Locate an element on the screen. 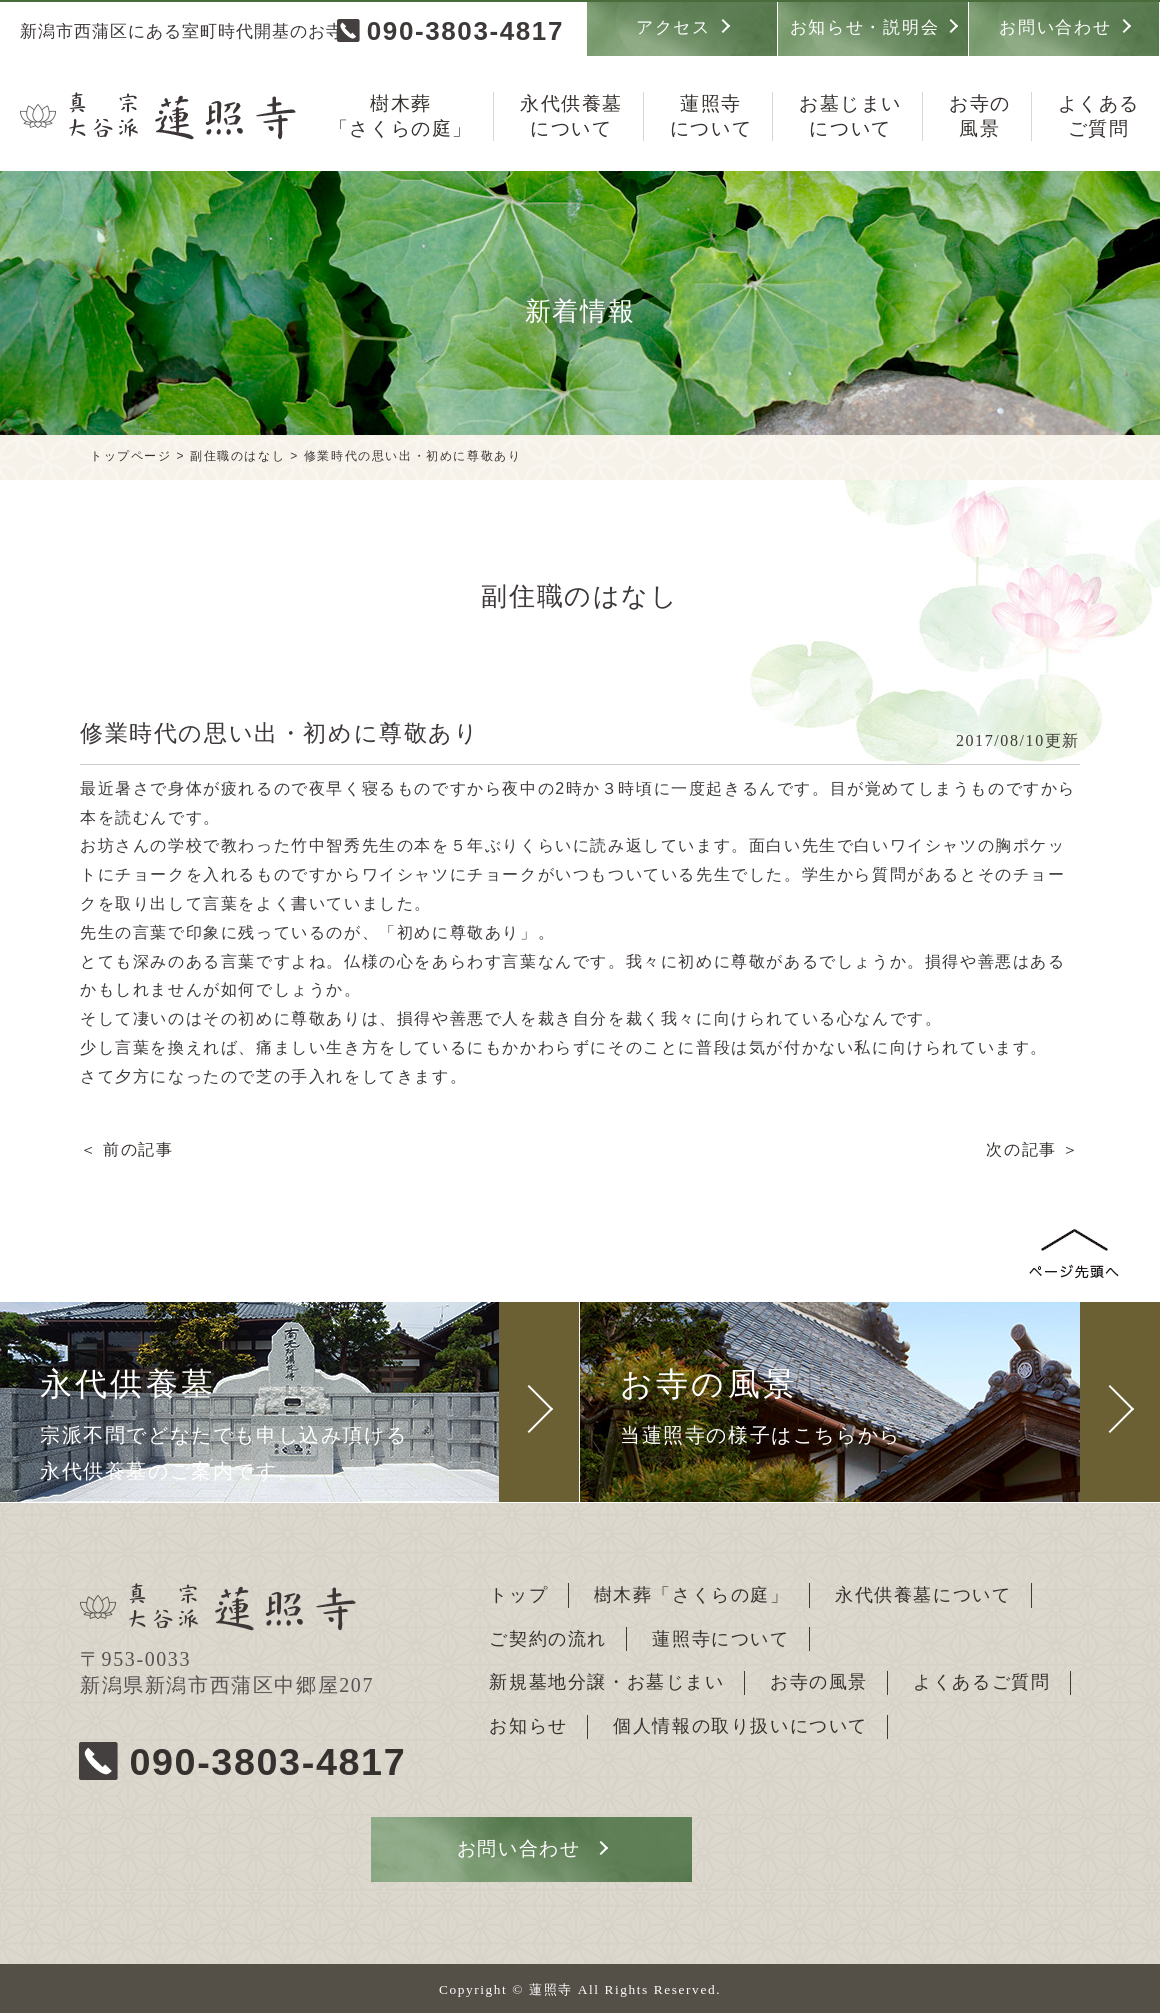 The height and width of the screenshot is (2013, 1160). お寺の風景 is located at coordinates (821, 1681).